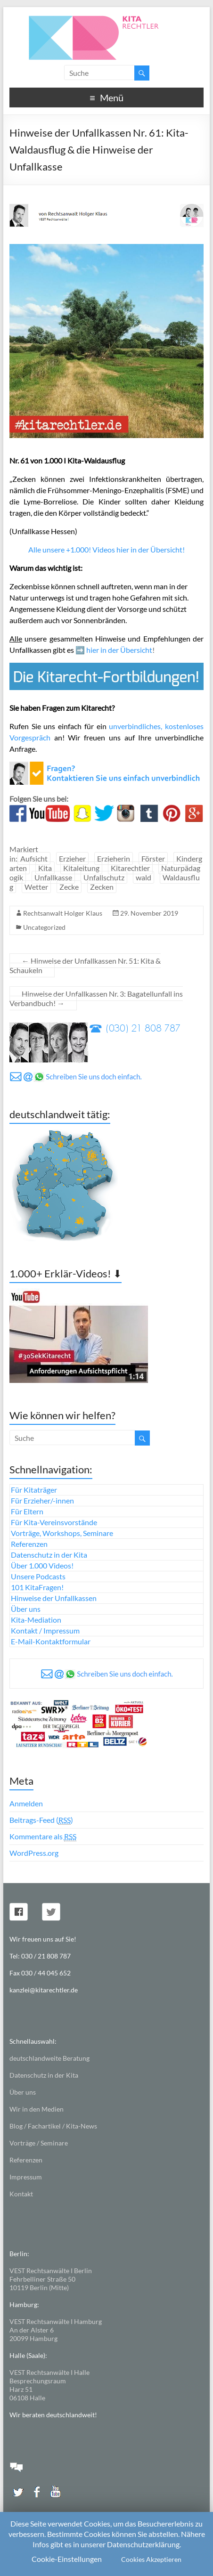 The height and width of the screenshot is (2576, 213). Describe the element at coordinates (42, 1565) in the screenshot. I see `Über 1.000 Videos!` at that location.